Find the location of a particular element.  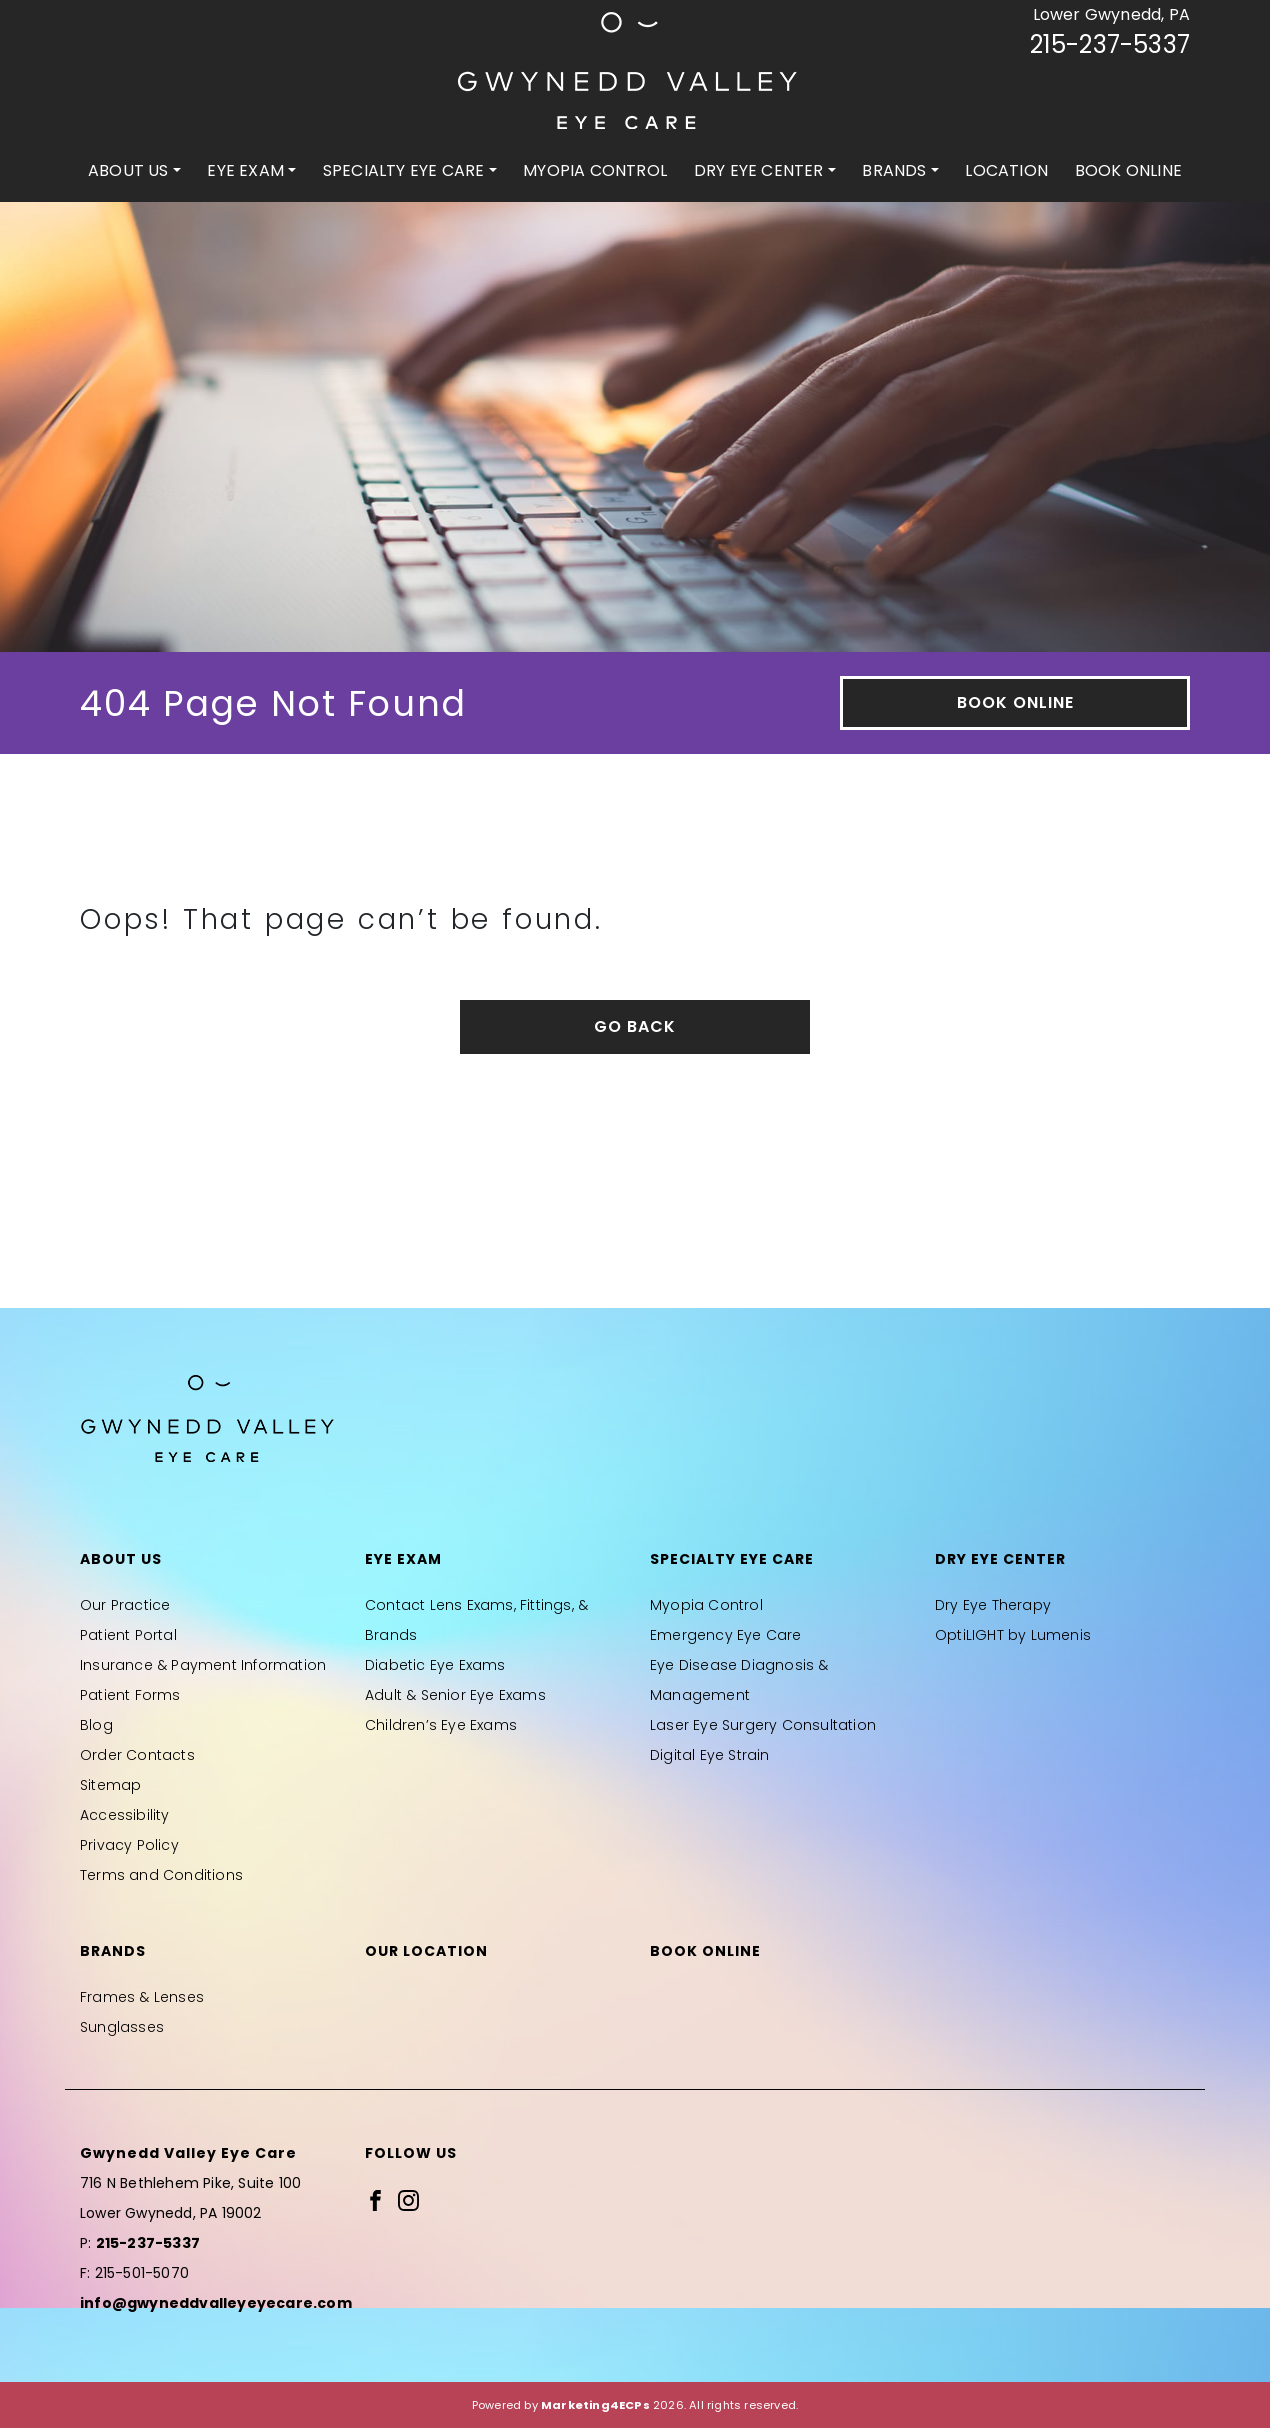

Terms and Conditions is located at coordinates (161, 1875).